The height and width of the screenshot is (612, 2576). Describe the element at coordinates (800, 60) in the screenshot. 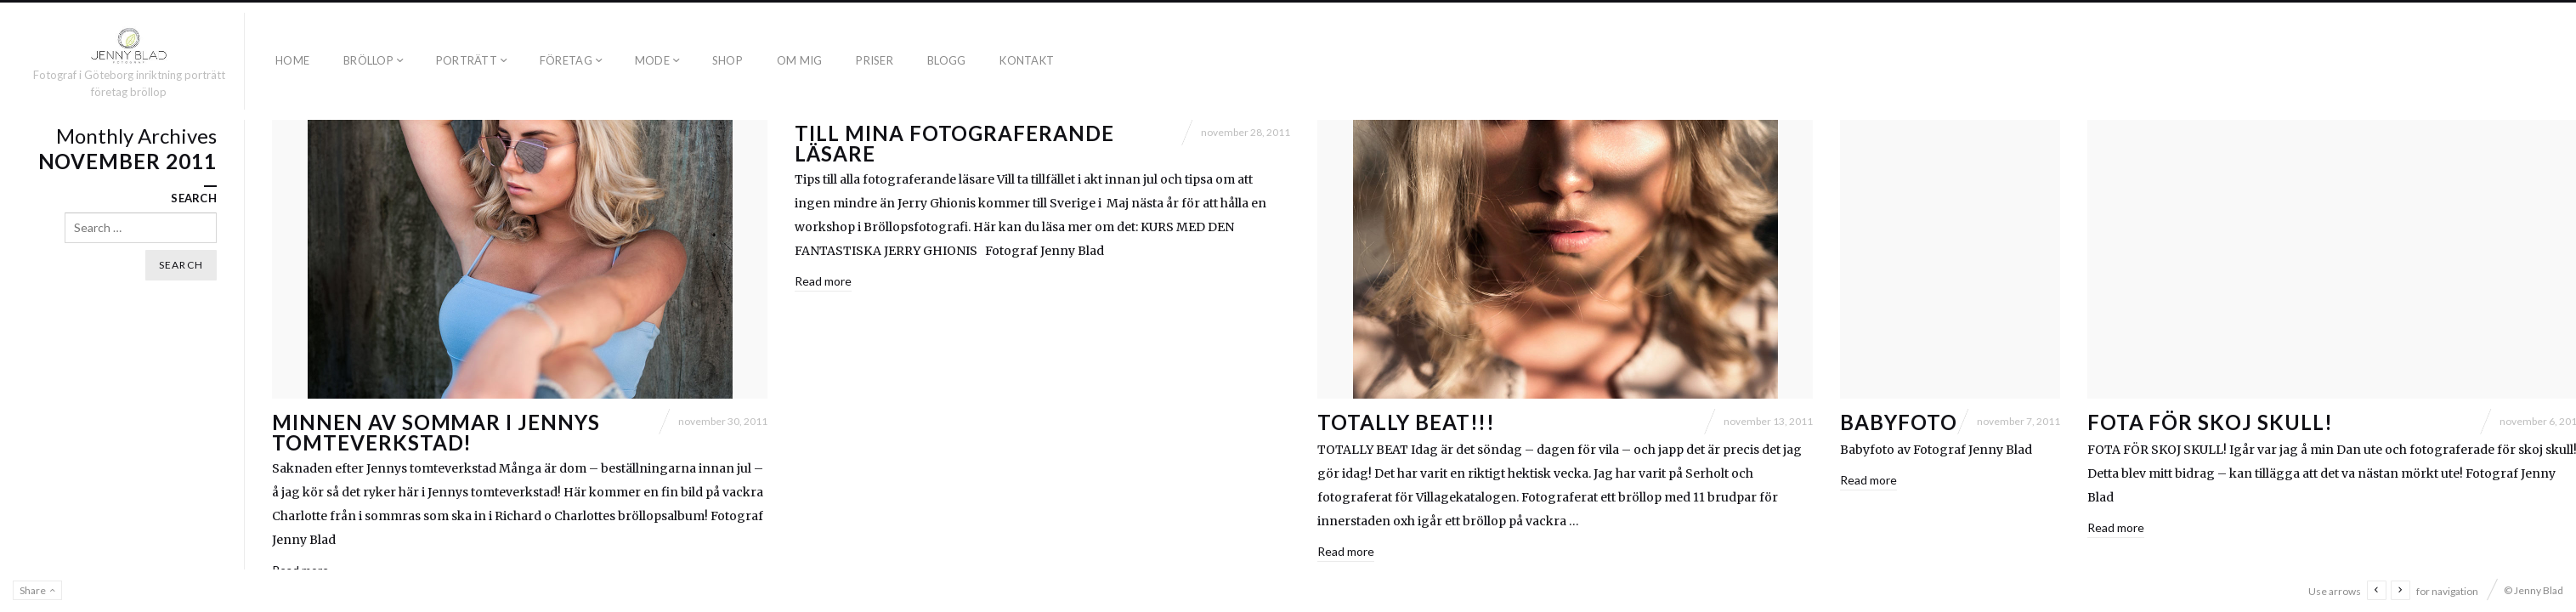

I see `OM MIG` at that location.